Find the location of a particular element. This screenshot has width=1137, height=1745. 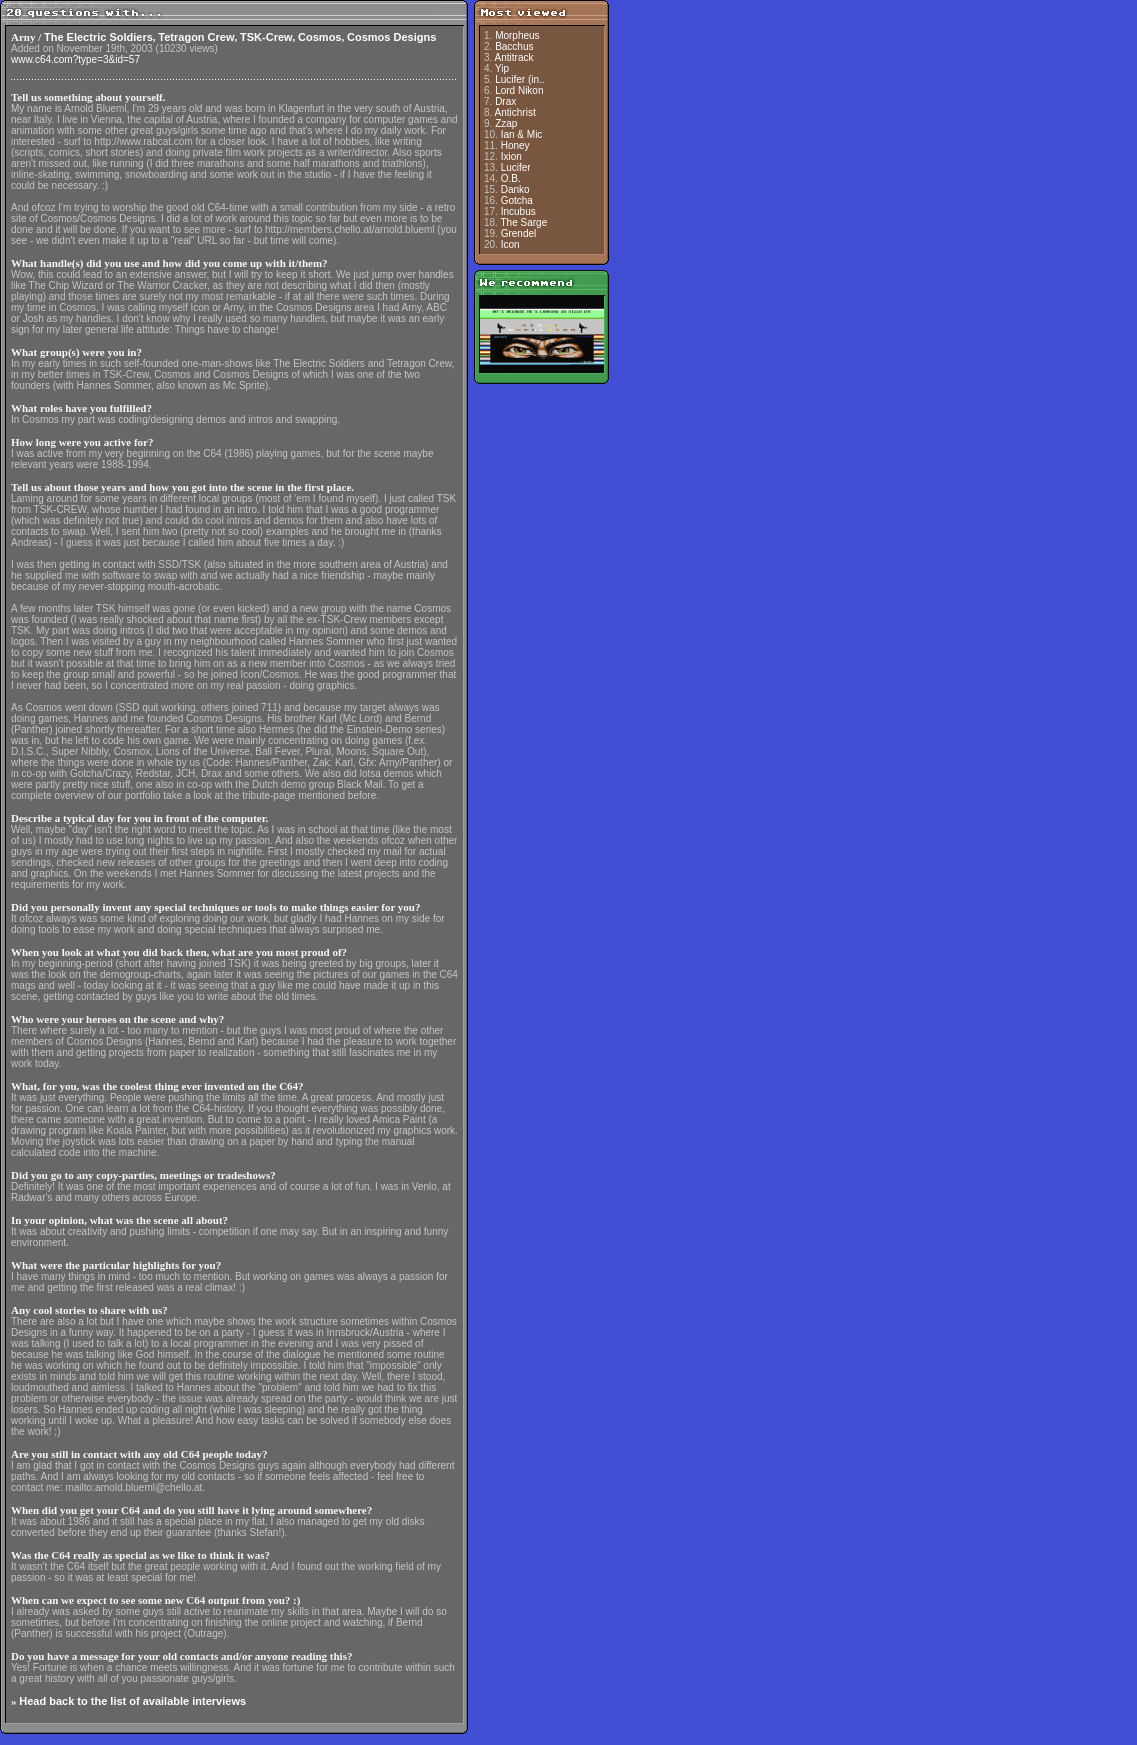

Lord Nikon is located at coordinates (519, 90).